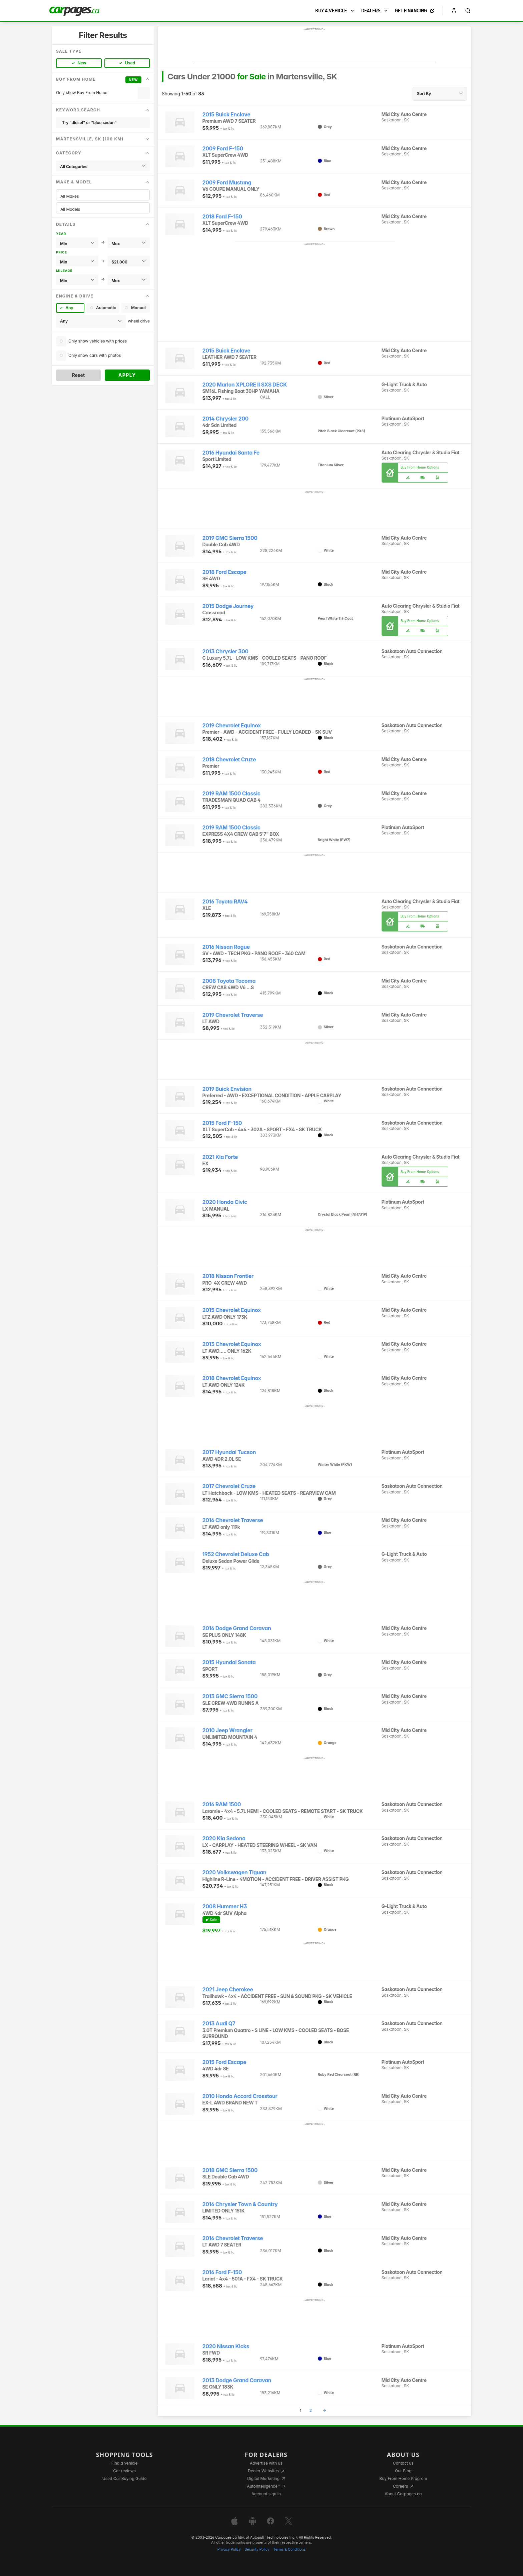  I want to click on 2016 Nissan Rogue, so click(226, 947).